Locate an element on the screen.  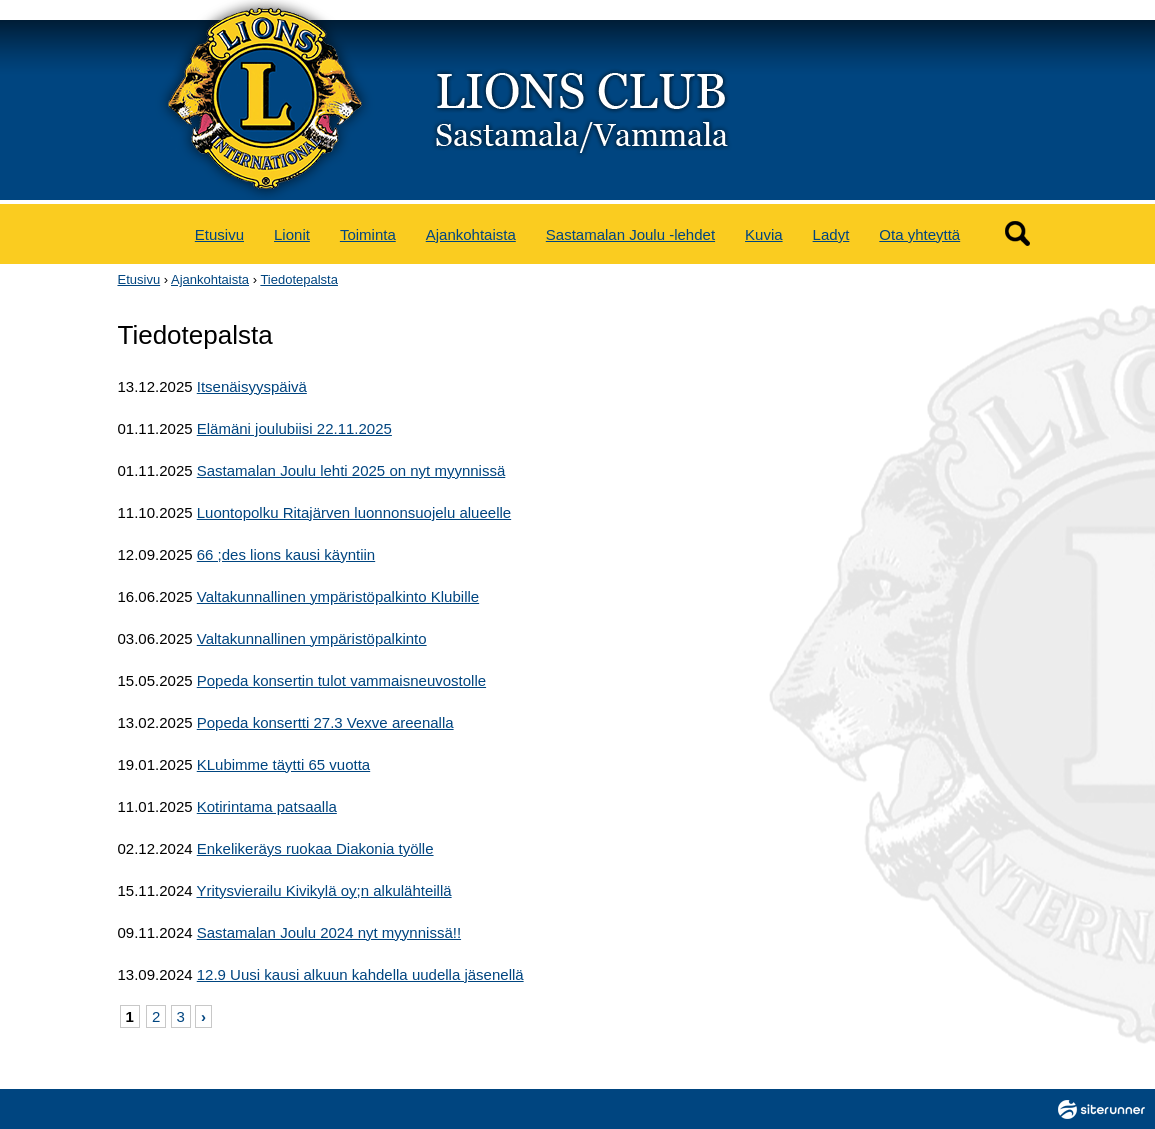
12.9 Uusi kausi alkuun kahdella uudella jäsenellä is located at coordinates (360, 974).